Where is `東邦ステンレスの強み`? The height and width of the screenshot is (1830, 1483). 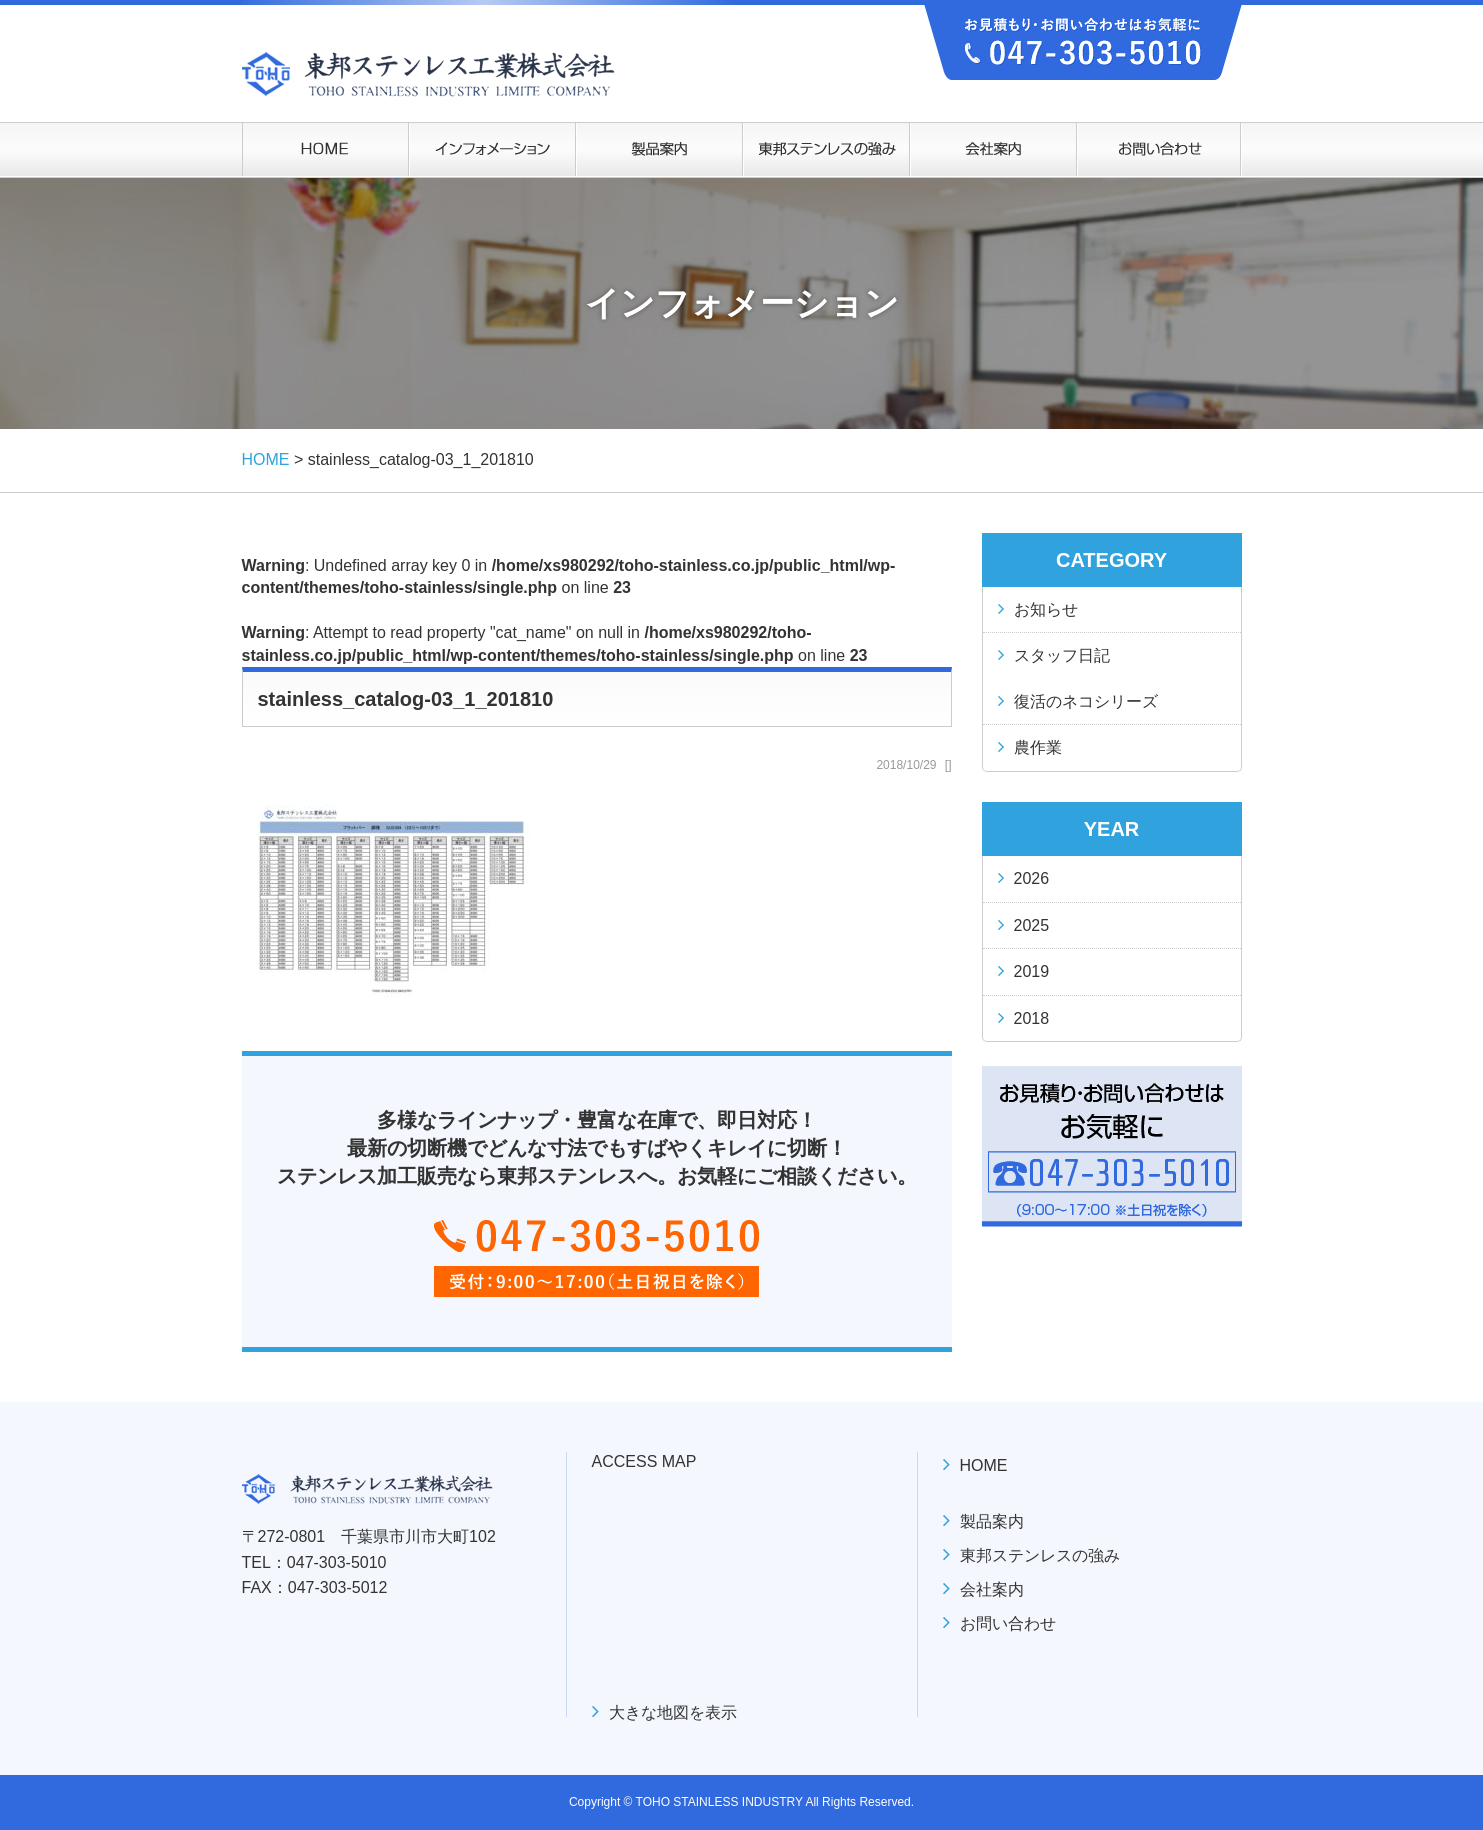 東邦ステンレスの強み is located at coordinates (1040, 1555).